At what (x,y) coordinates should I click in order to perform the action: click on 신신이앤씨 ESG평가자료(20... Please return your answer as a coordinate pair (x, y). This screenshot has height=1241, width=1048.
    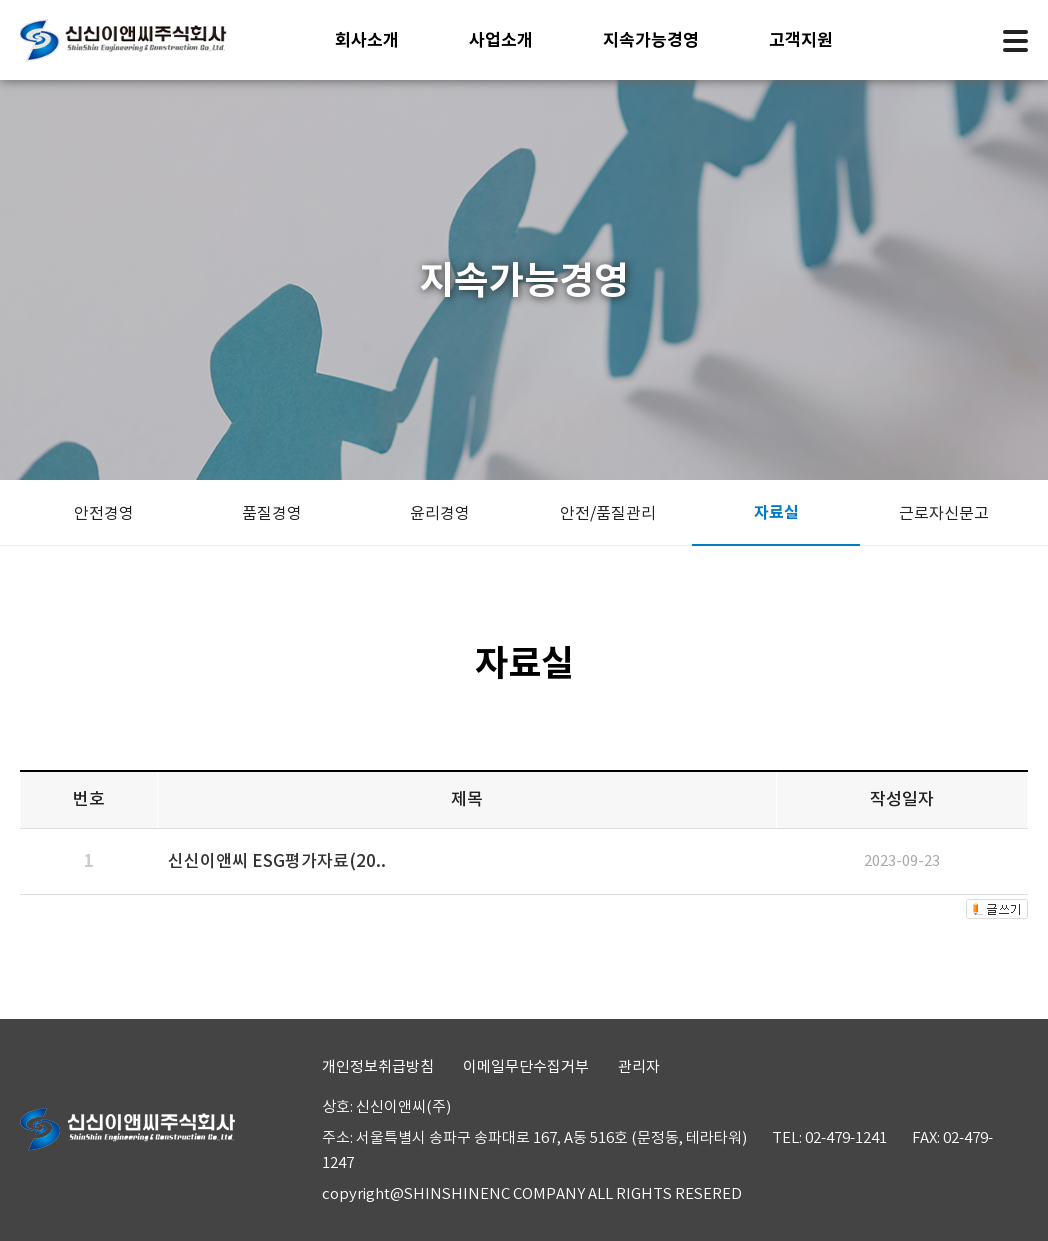
    Looking at the image, I should click on (277, 861).